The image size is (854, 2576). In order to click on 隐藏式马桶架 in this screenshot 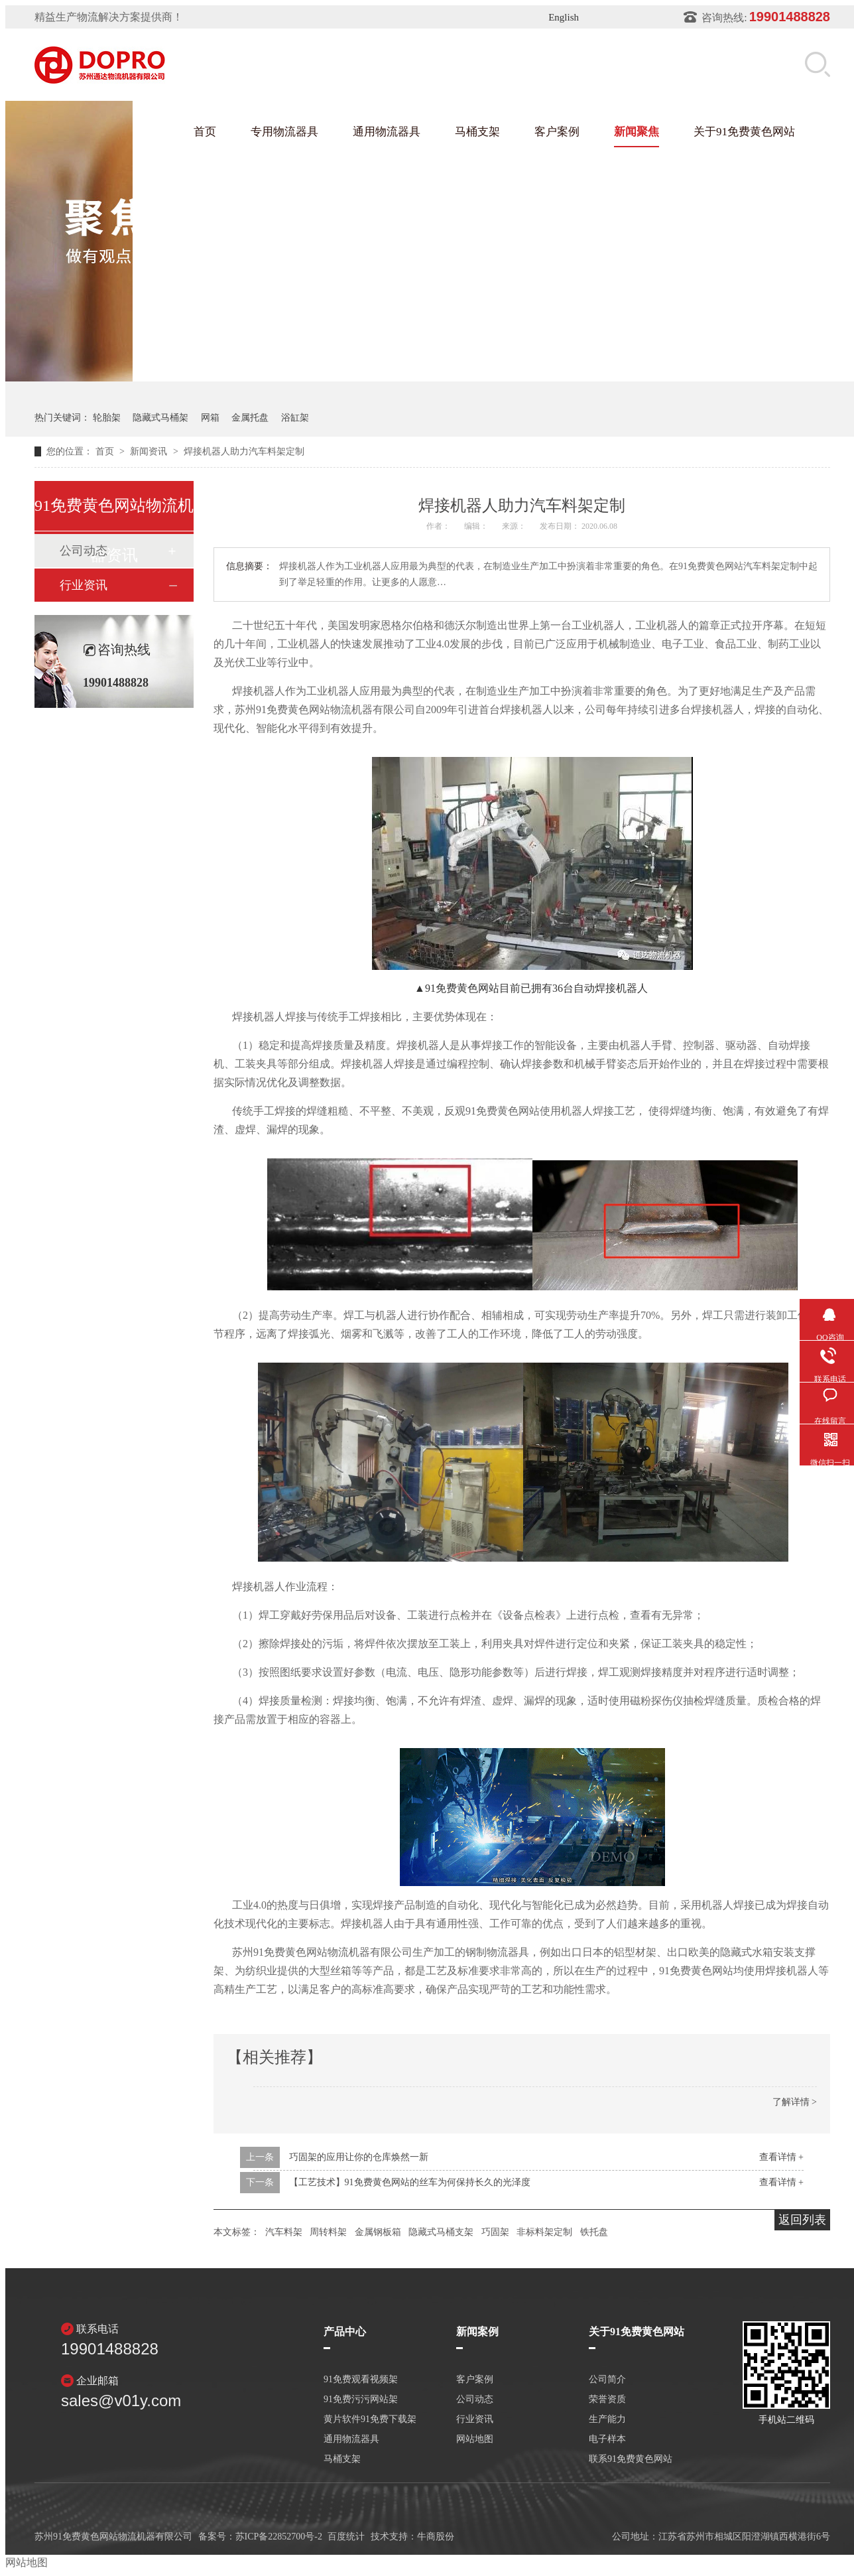, I will do `click(160, 418)`.